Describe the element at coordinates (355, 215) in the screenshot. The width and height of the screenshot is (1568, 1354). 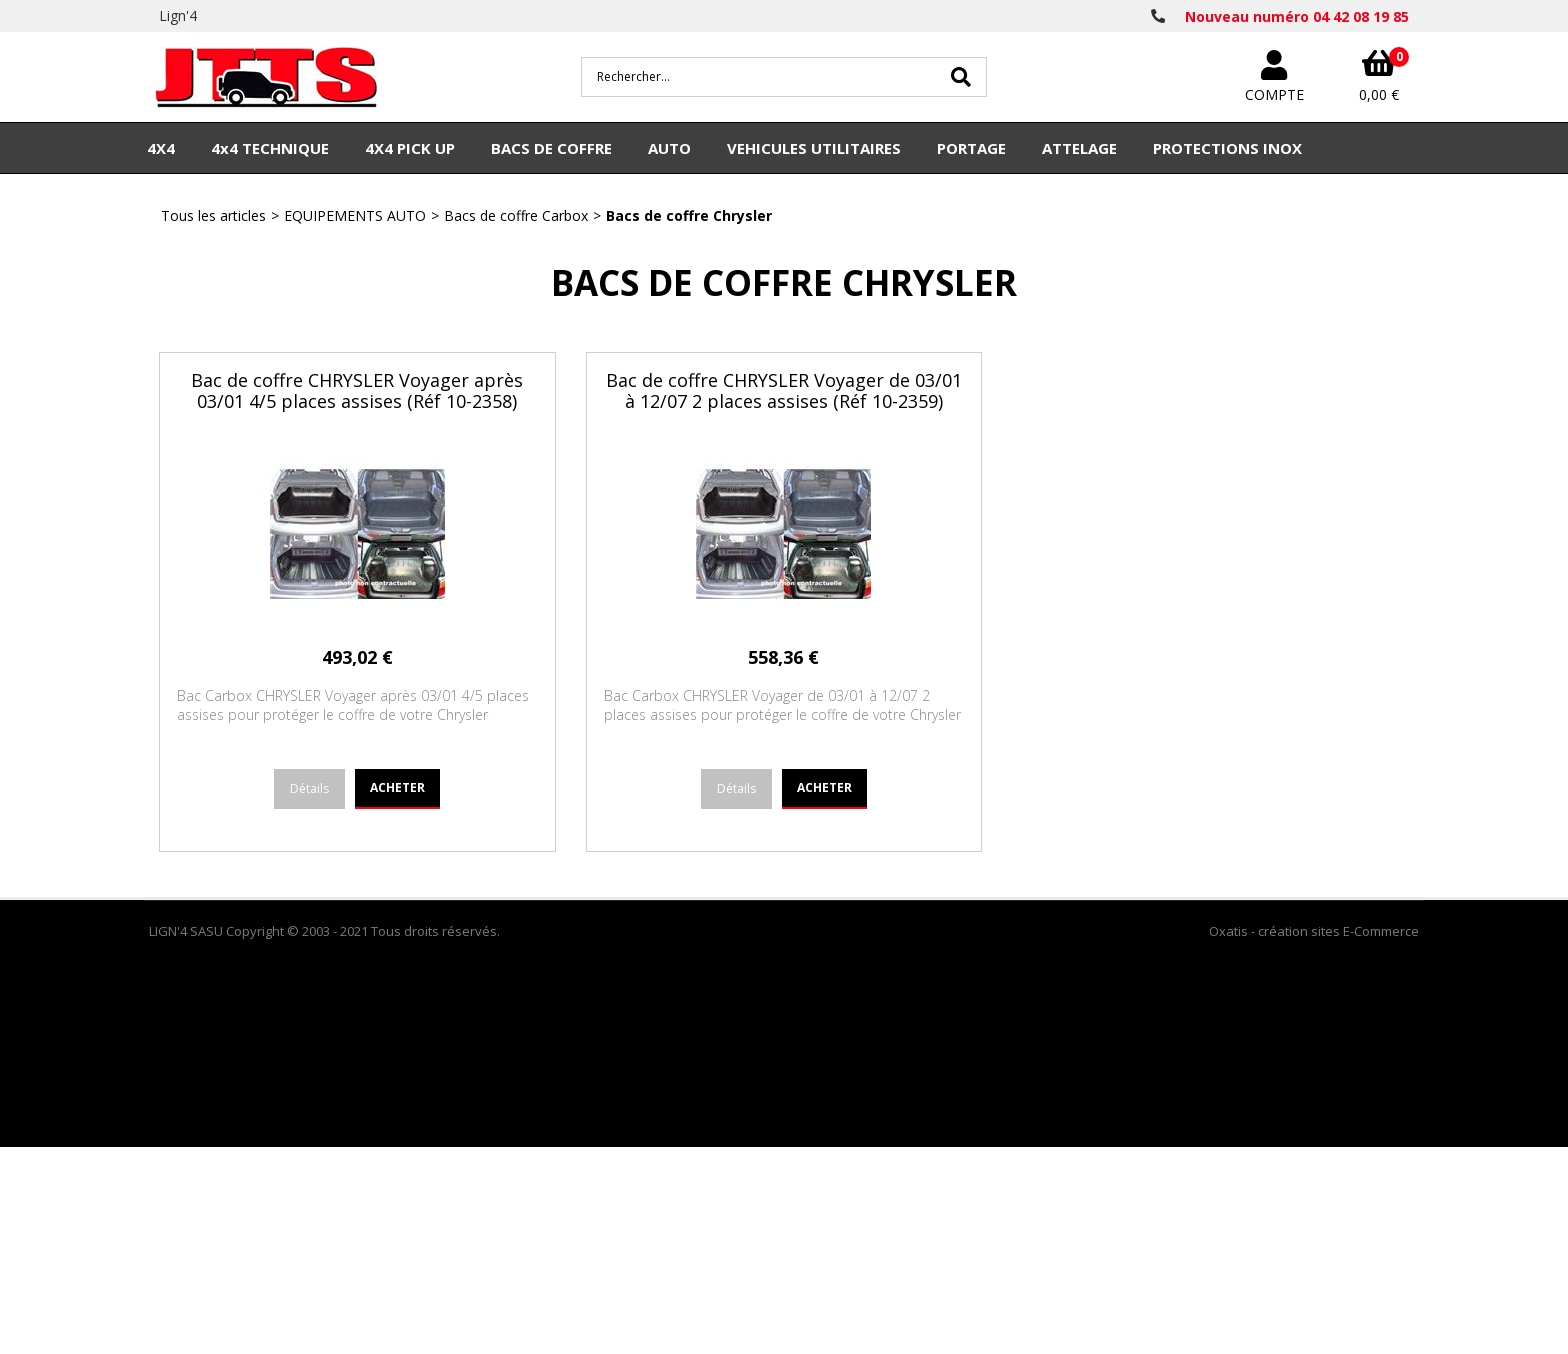
I see `EQUIPEMENTS AUTO` at that location.